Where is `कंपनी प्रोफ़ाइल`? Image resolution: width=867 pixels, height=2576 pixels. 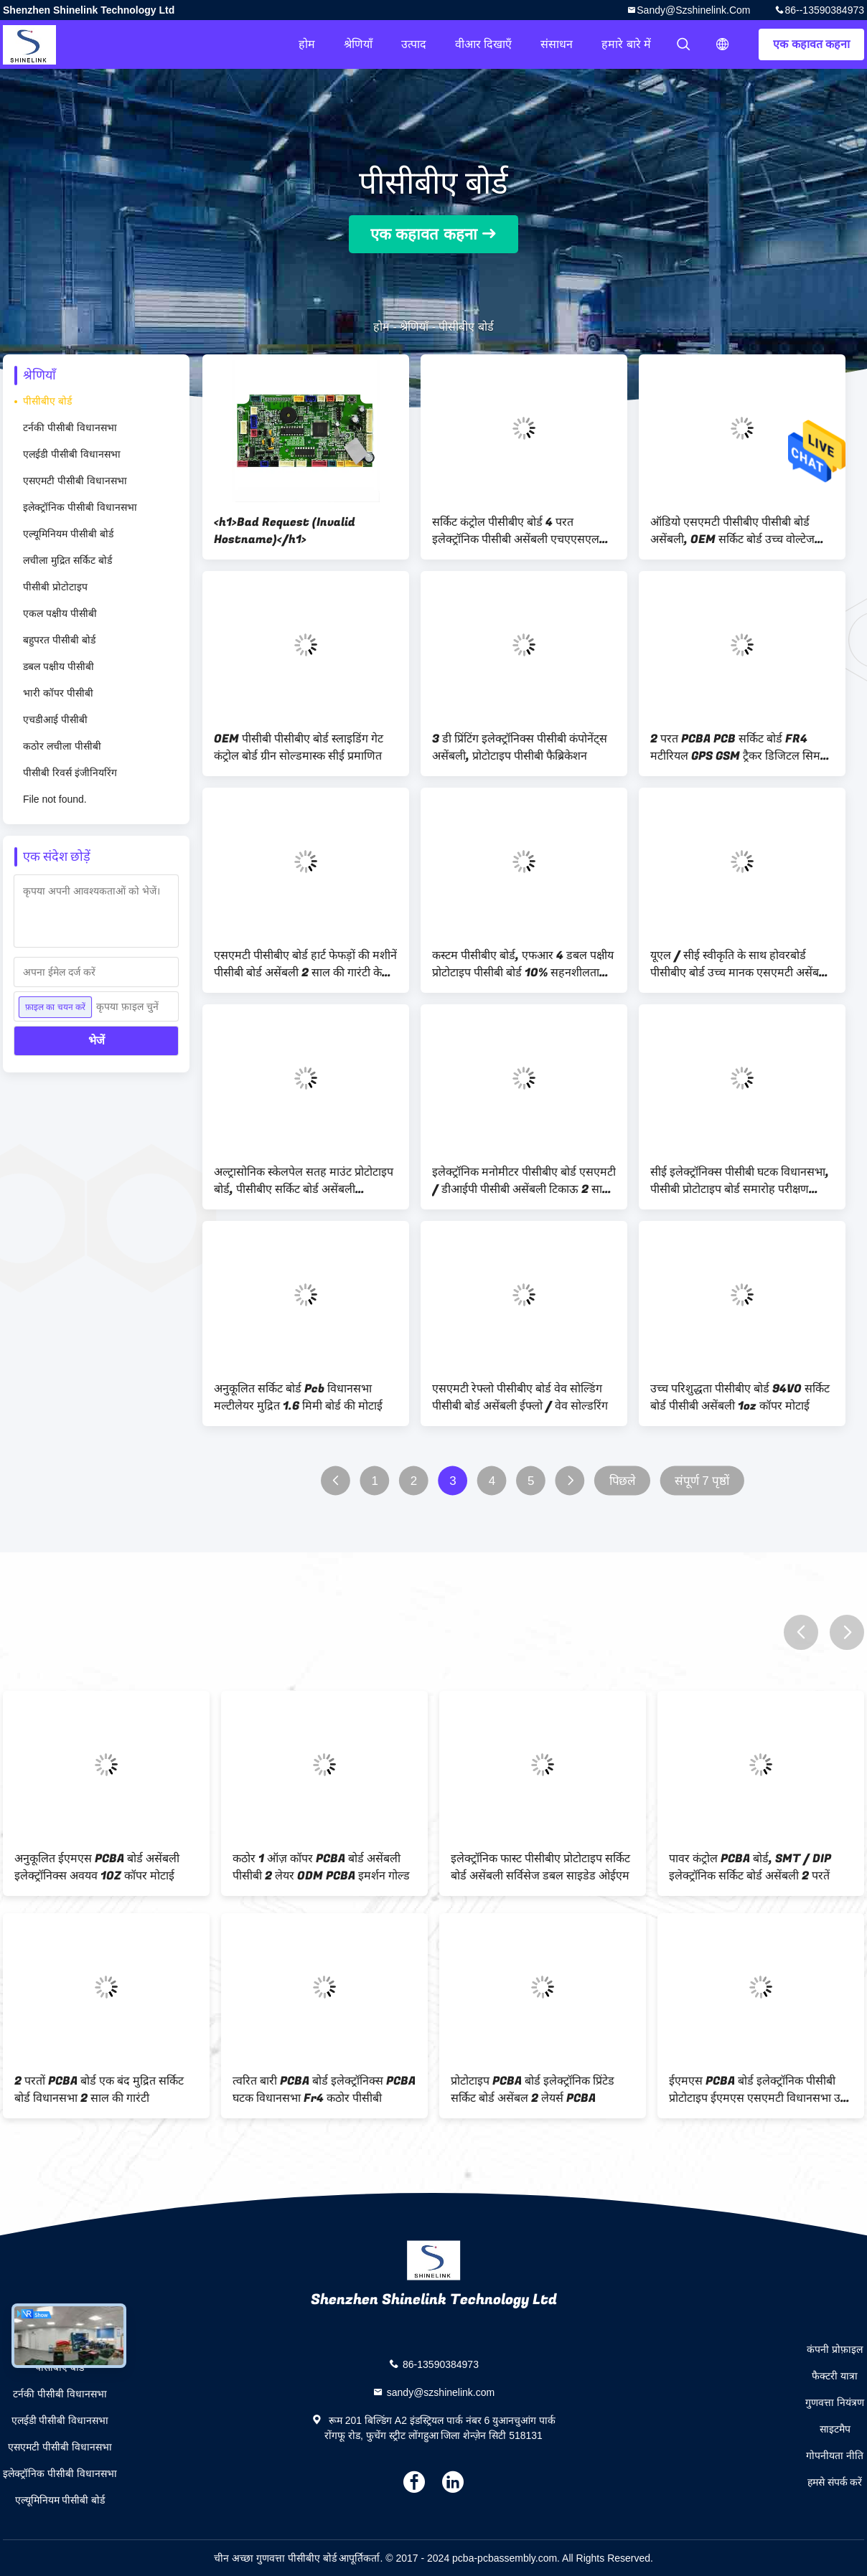 कंपनी प्रोफ़ाइल is located at coordinates (835, 2349).